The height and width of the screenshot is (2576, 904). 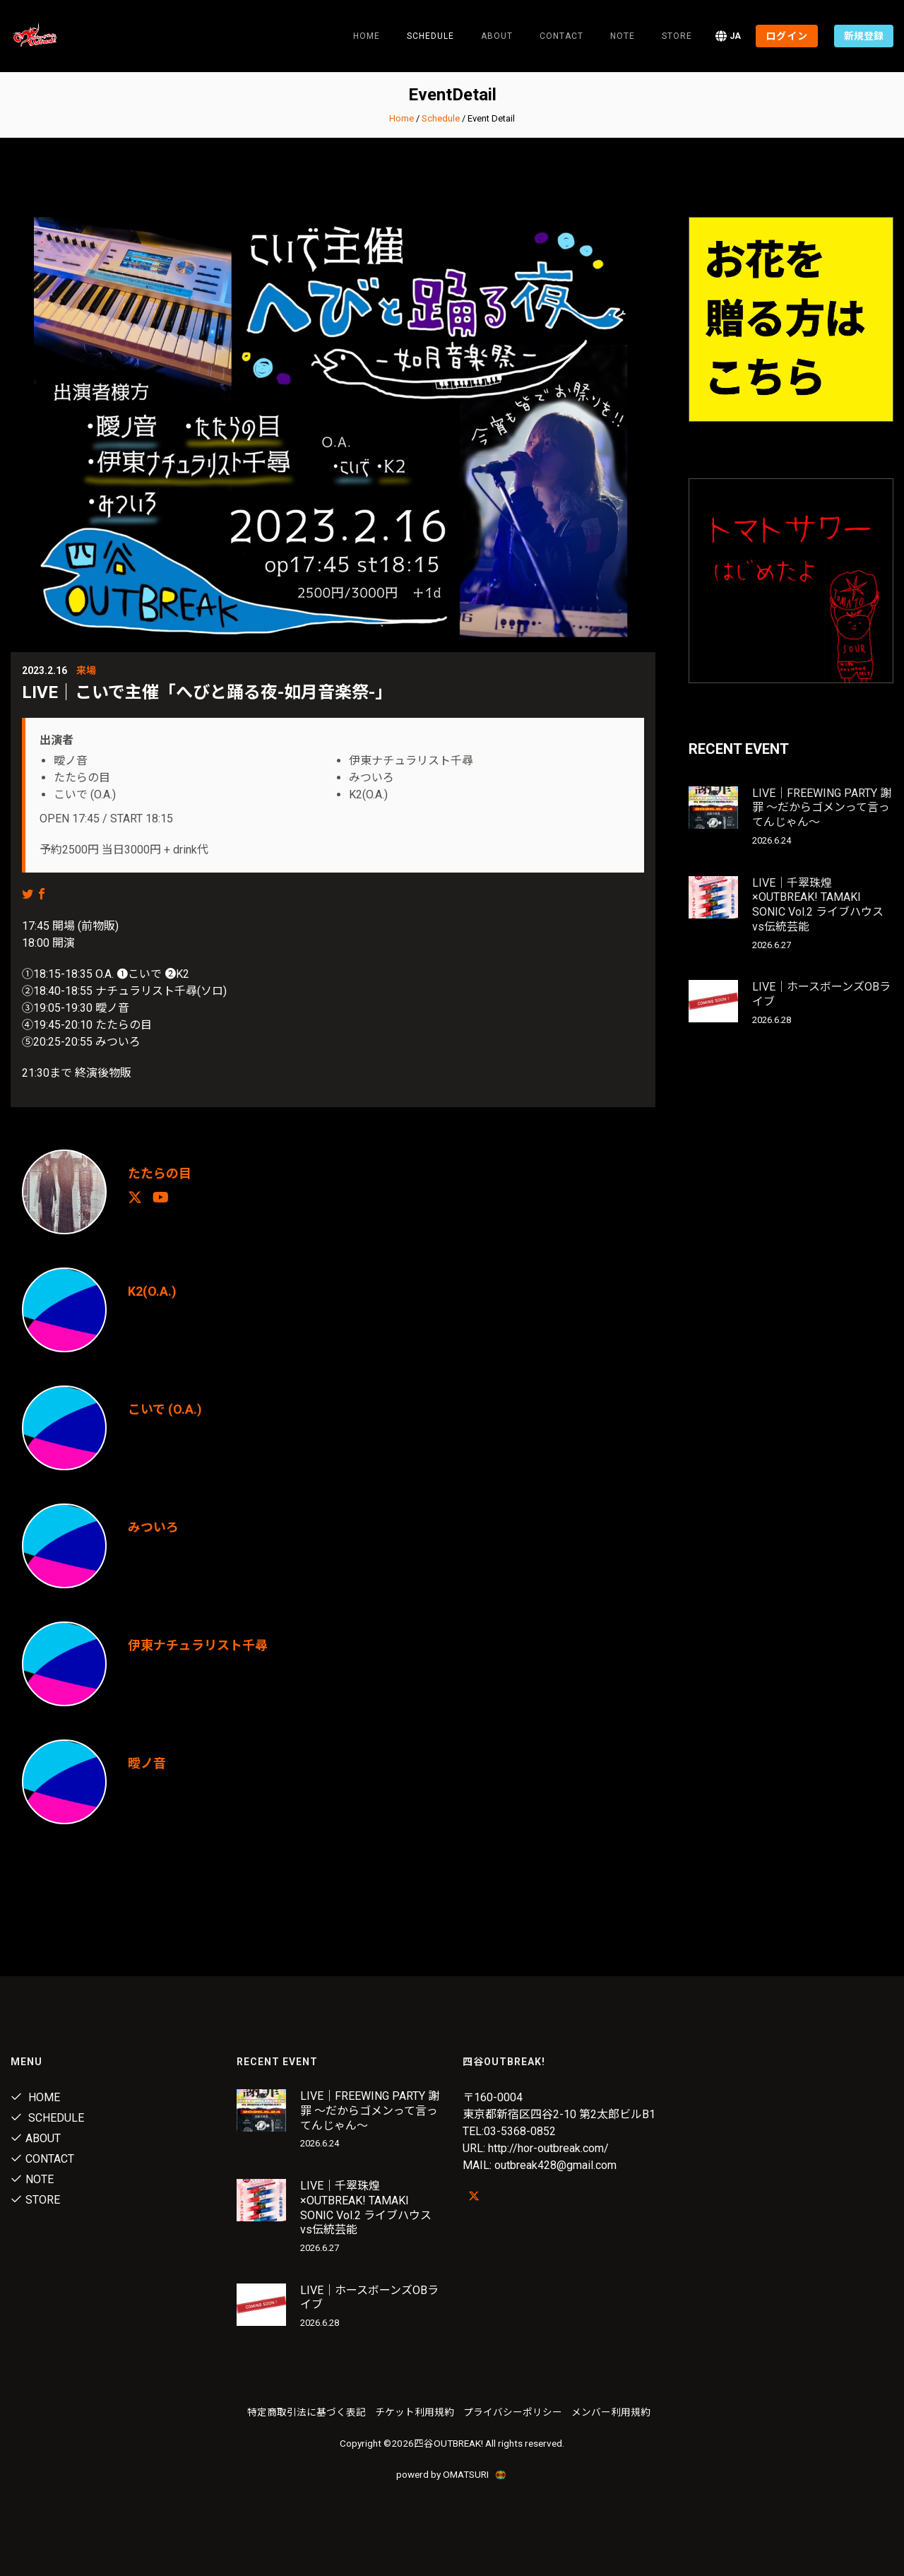 I want to click on Home, so click(x=366, y=36).